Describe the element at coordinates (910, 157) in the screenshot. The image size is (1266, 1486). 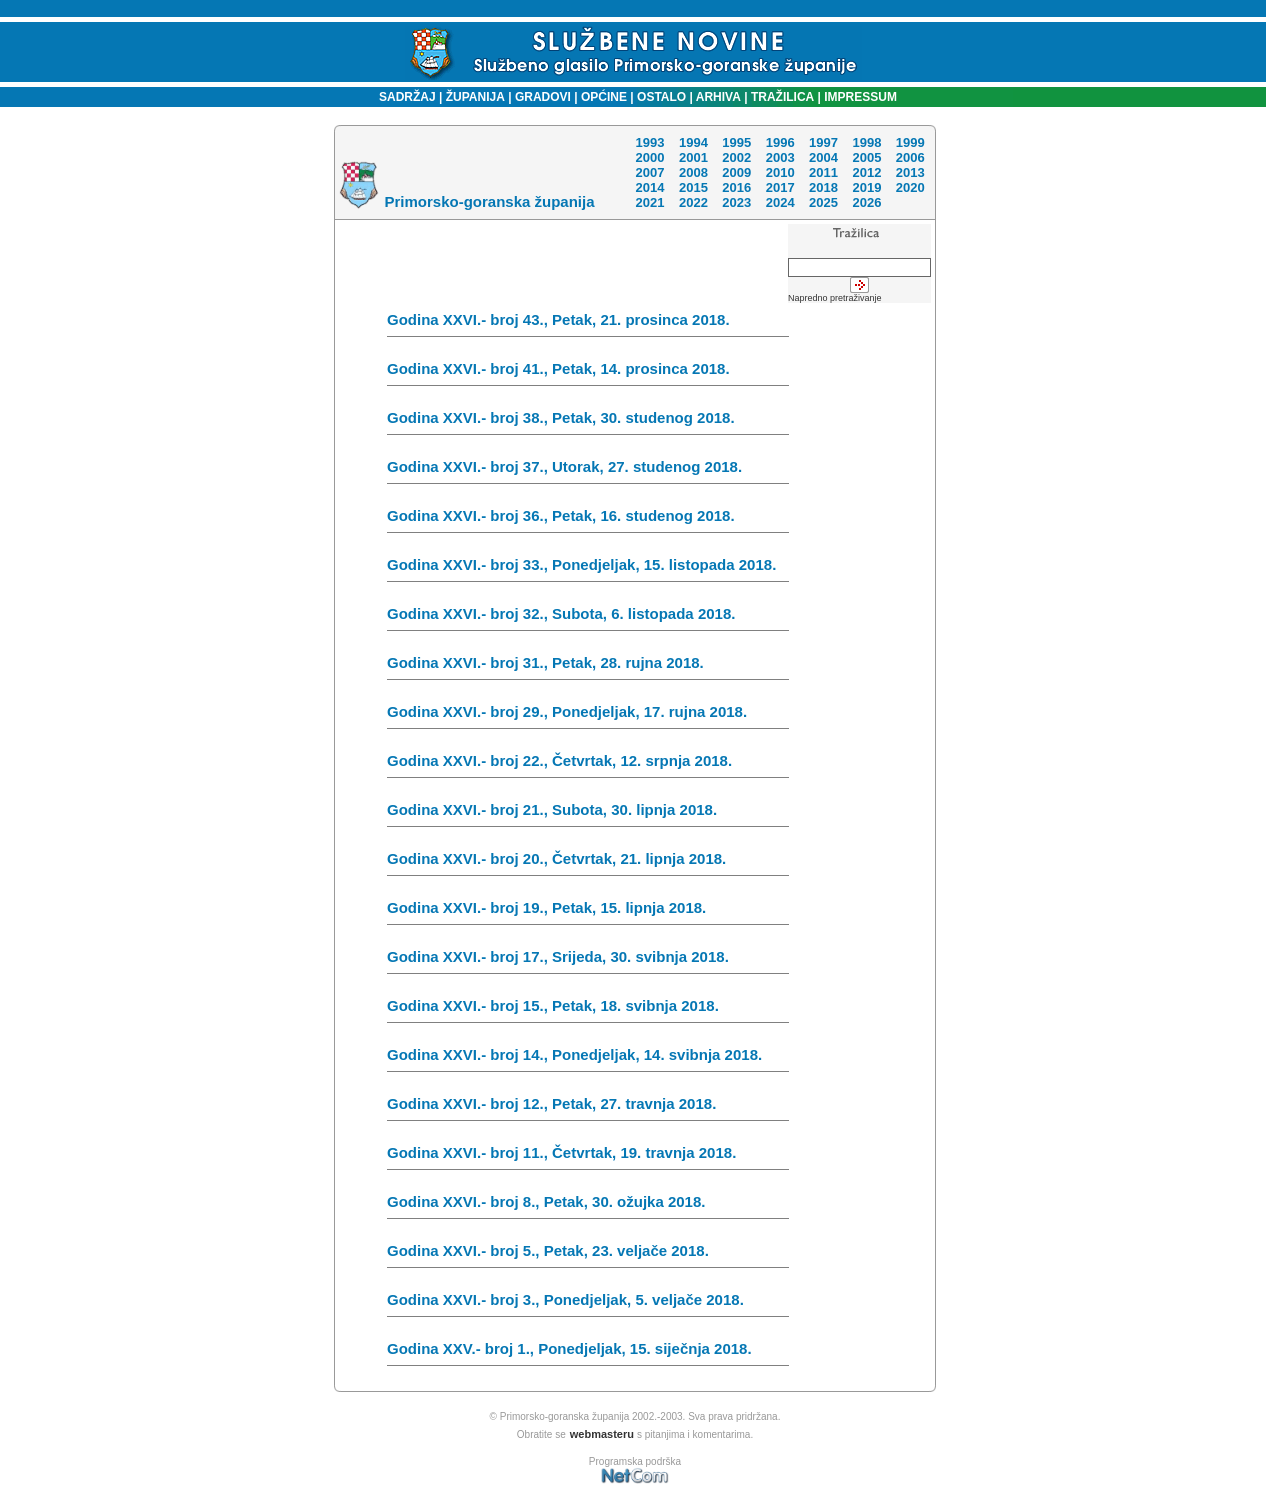
I see `2006` at that location.